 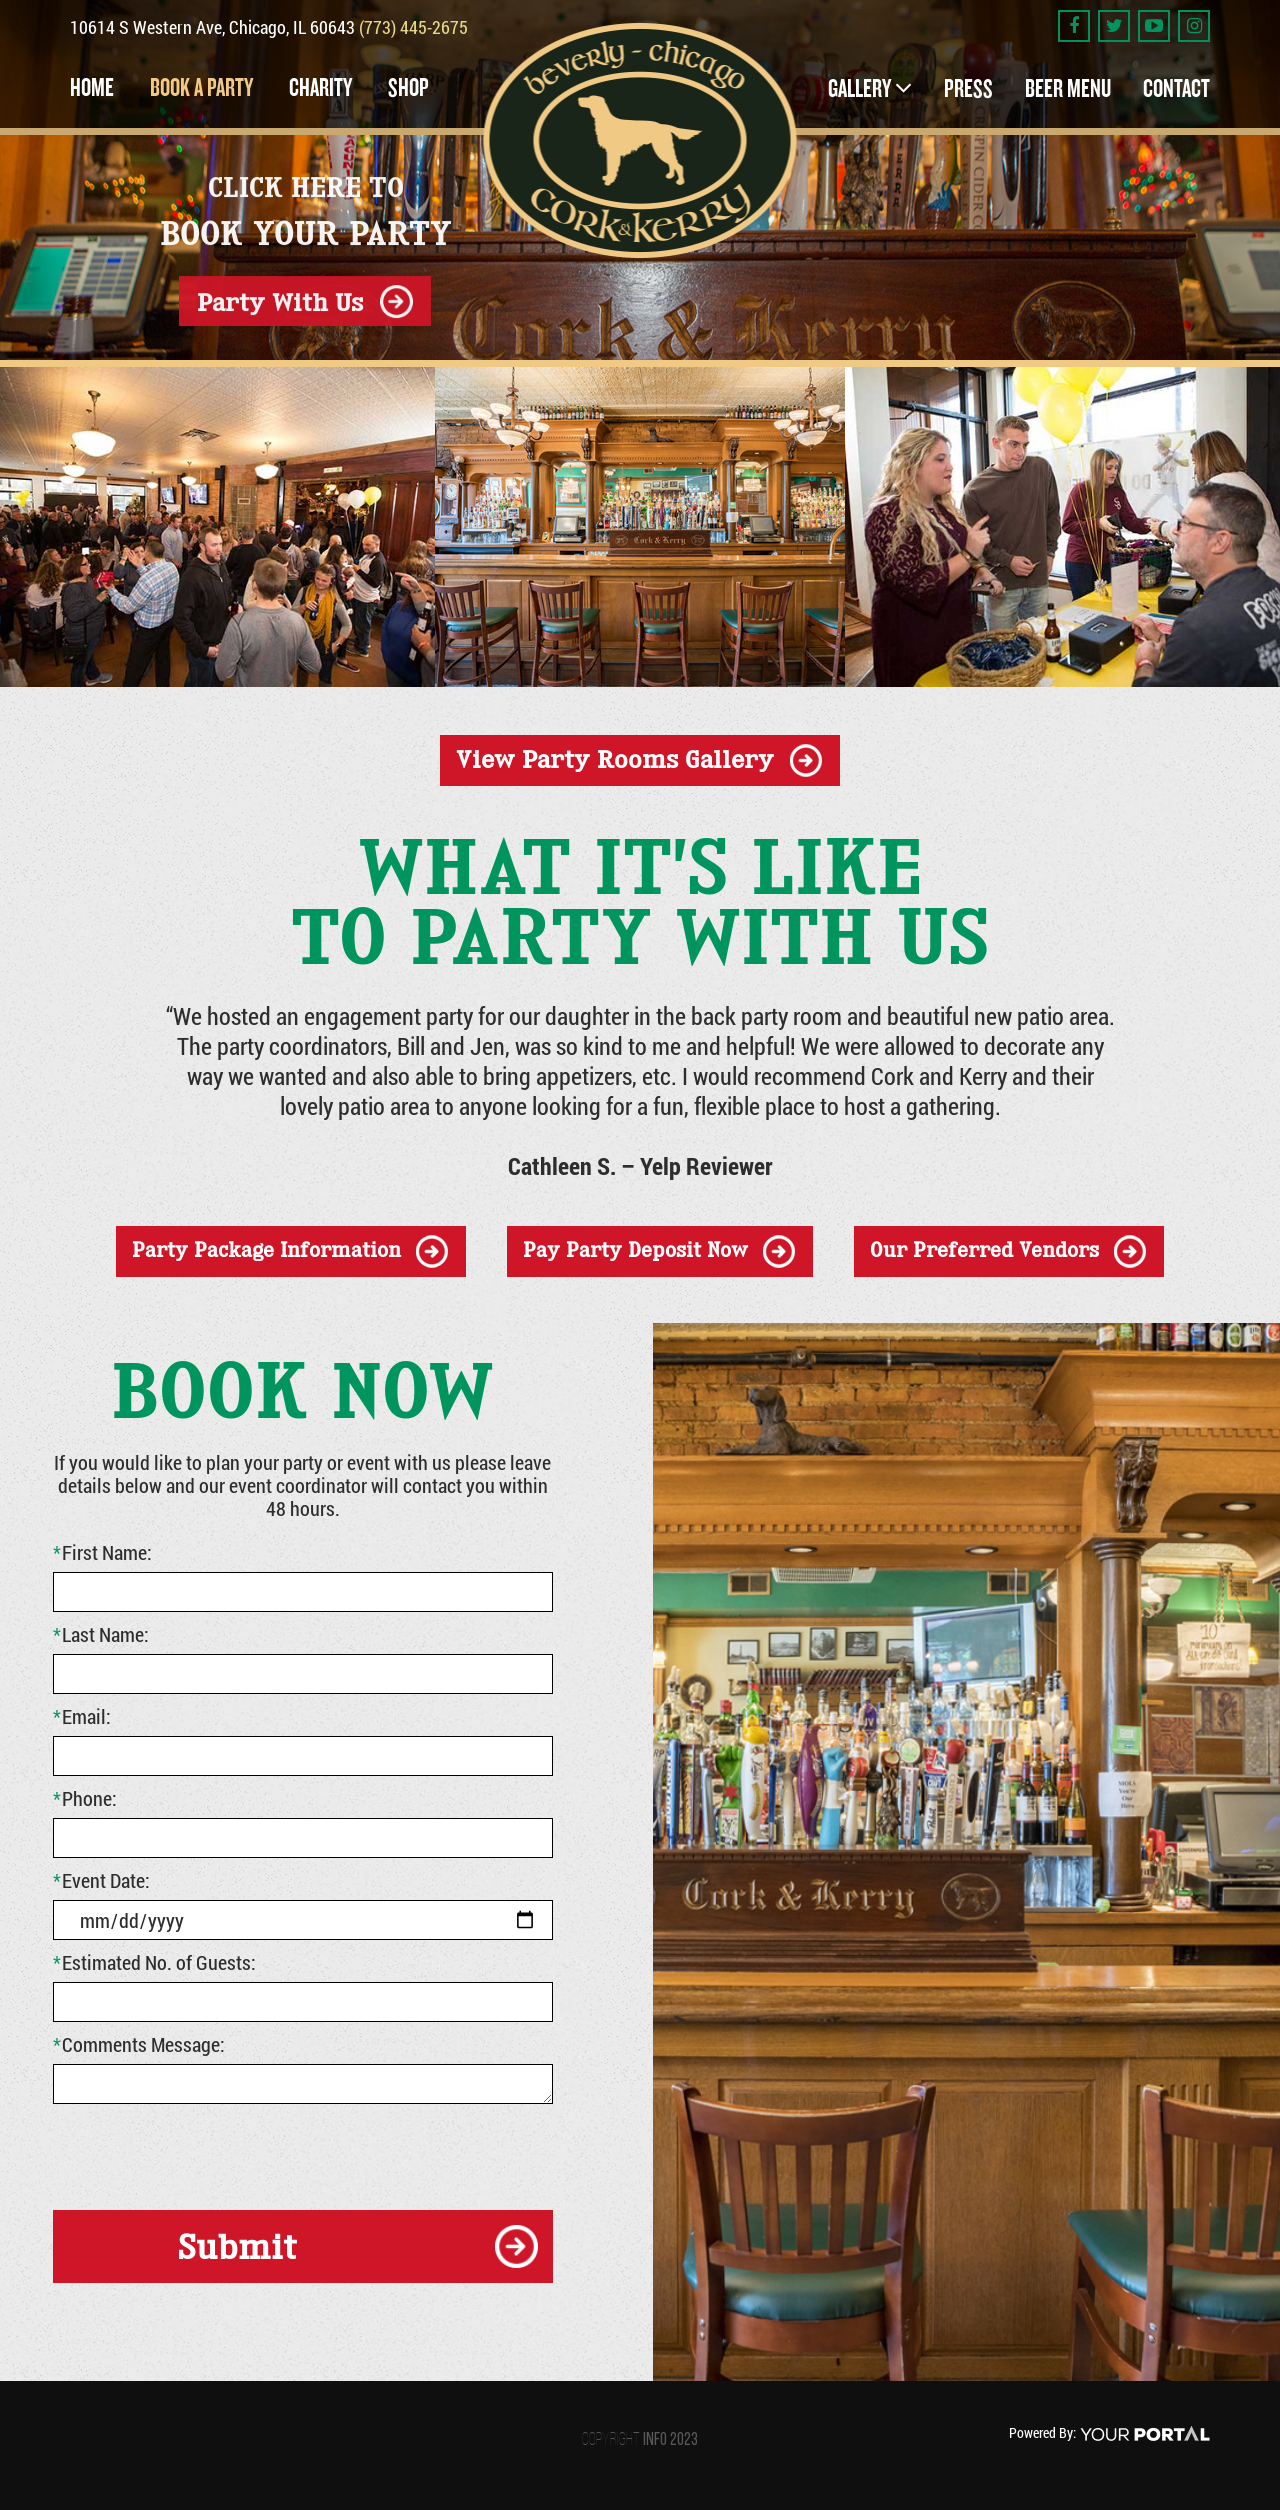 I want to click on First Name:, so click(x=102, y=1552).